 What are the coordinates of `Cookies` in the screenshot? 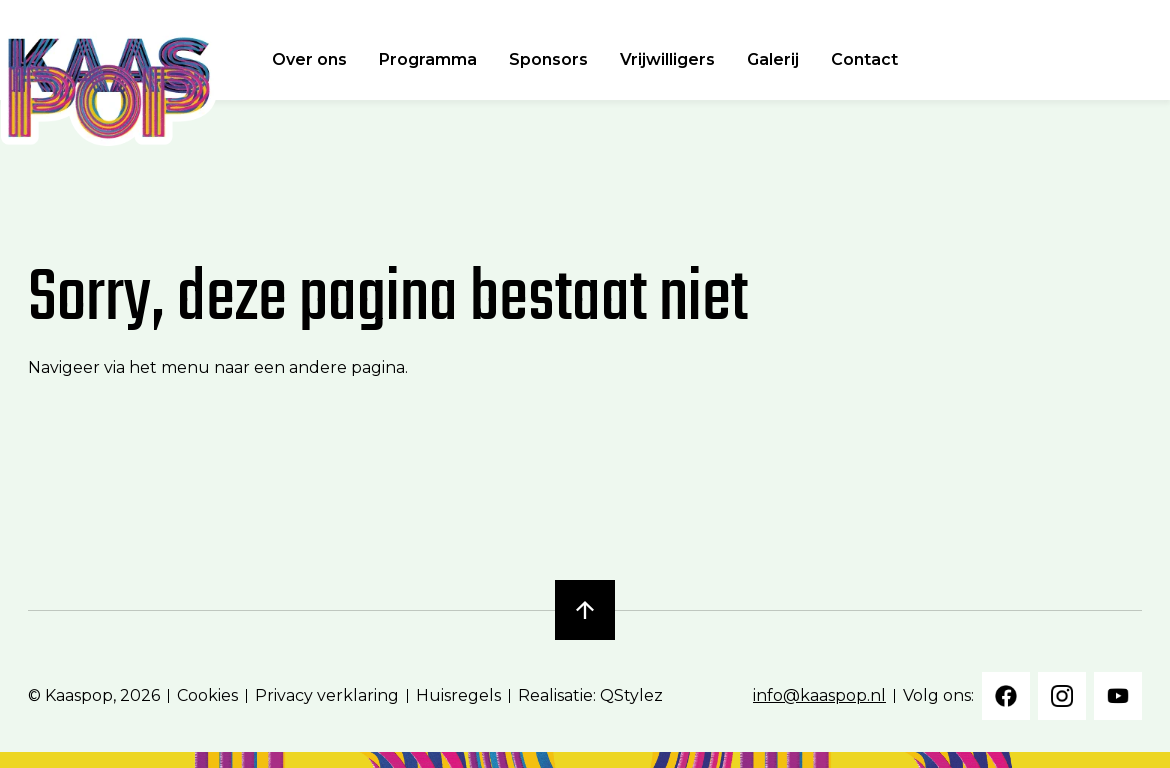 It's located at (207, 695).